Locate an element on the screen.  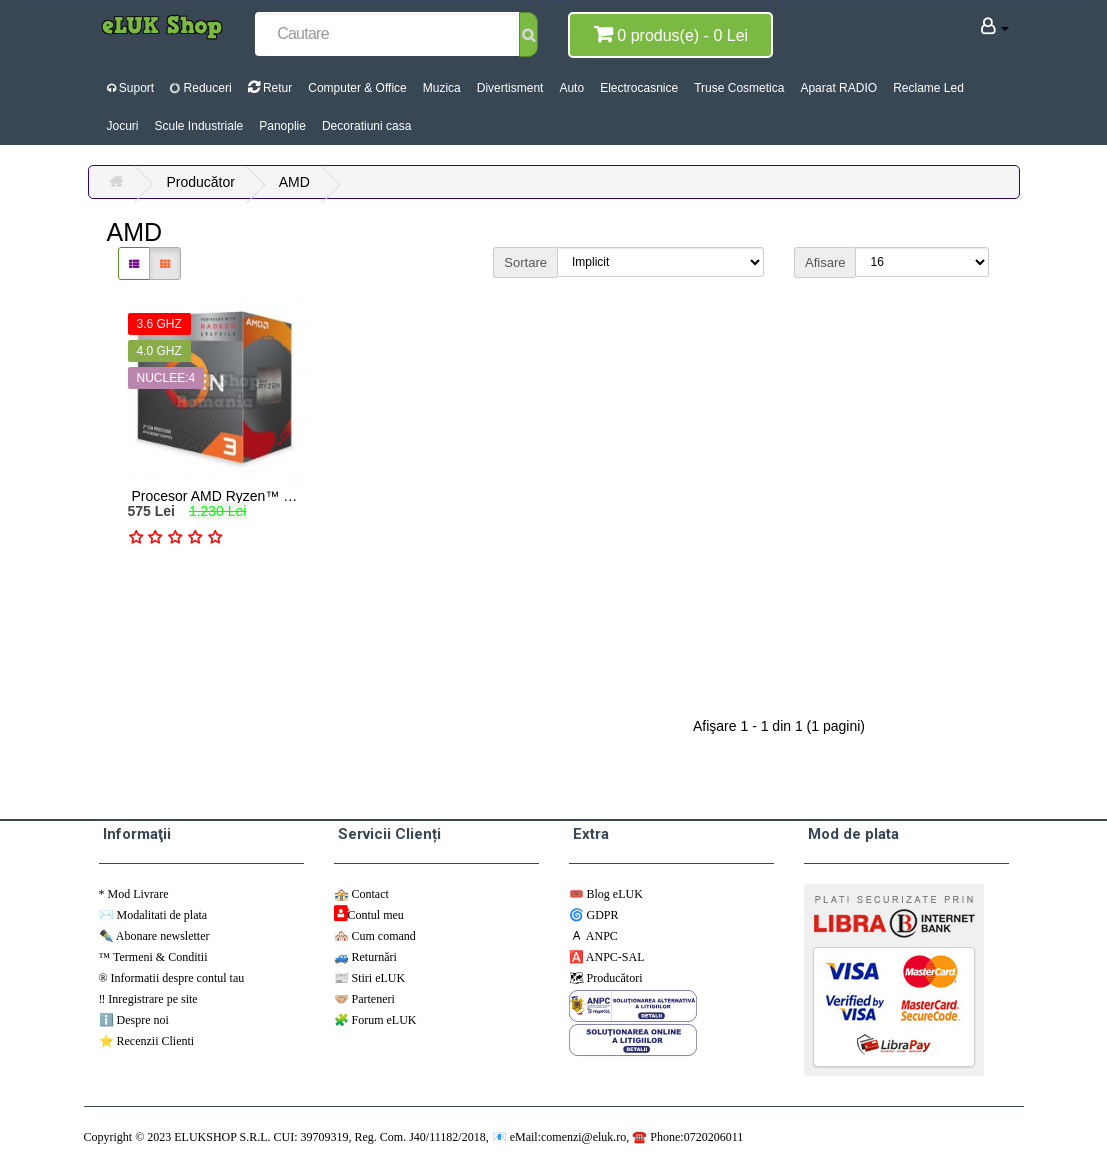
🏘️ Cum comand is located at coordinates (375, 936).